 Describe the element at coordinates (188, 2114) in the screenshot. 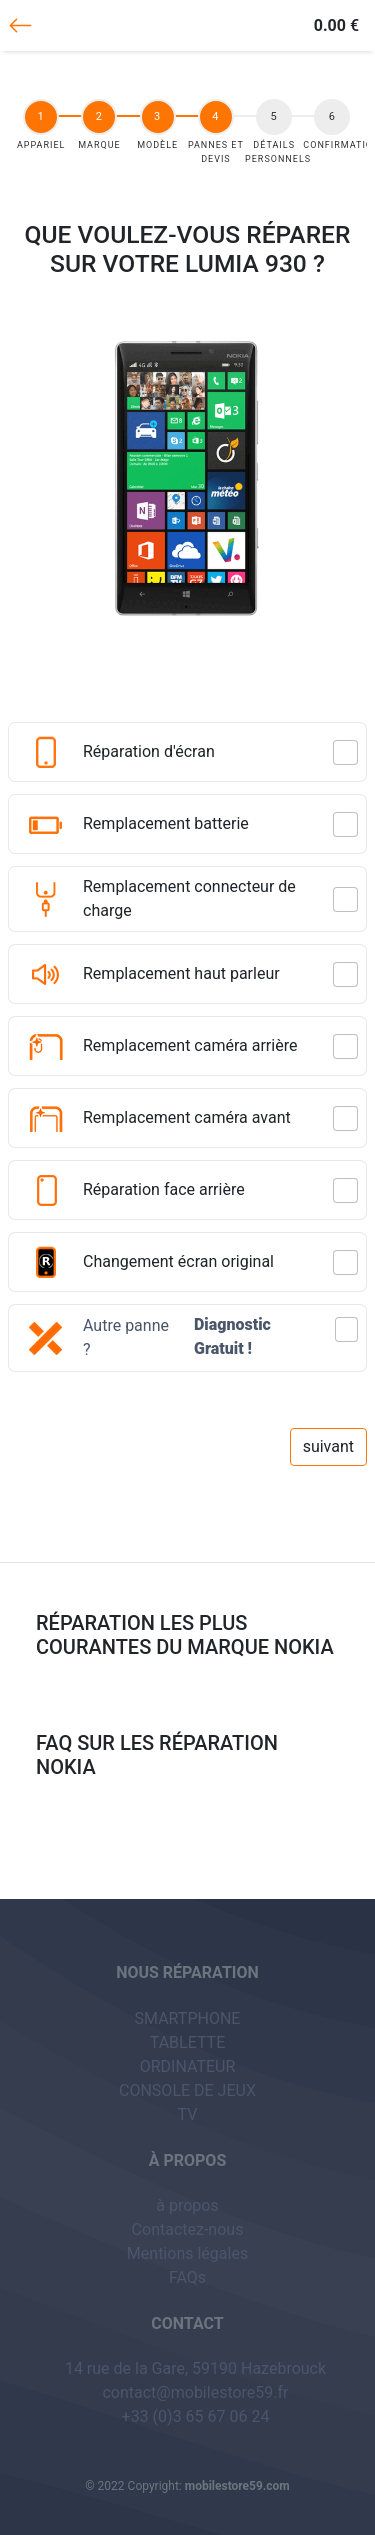

I see `TV` at that location.